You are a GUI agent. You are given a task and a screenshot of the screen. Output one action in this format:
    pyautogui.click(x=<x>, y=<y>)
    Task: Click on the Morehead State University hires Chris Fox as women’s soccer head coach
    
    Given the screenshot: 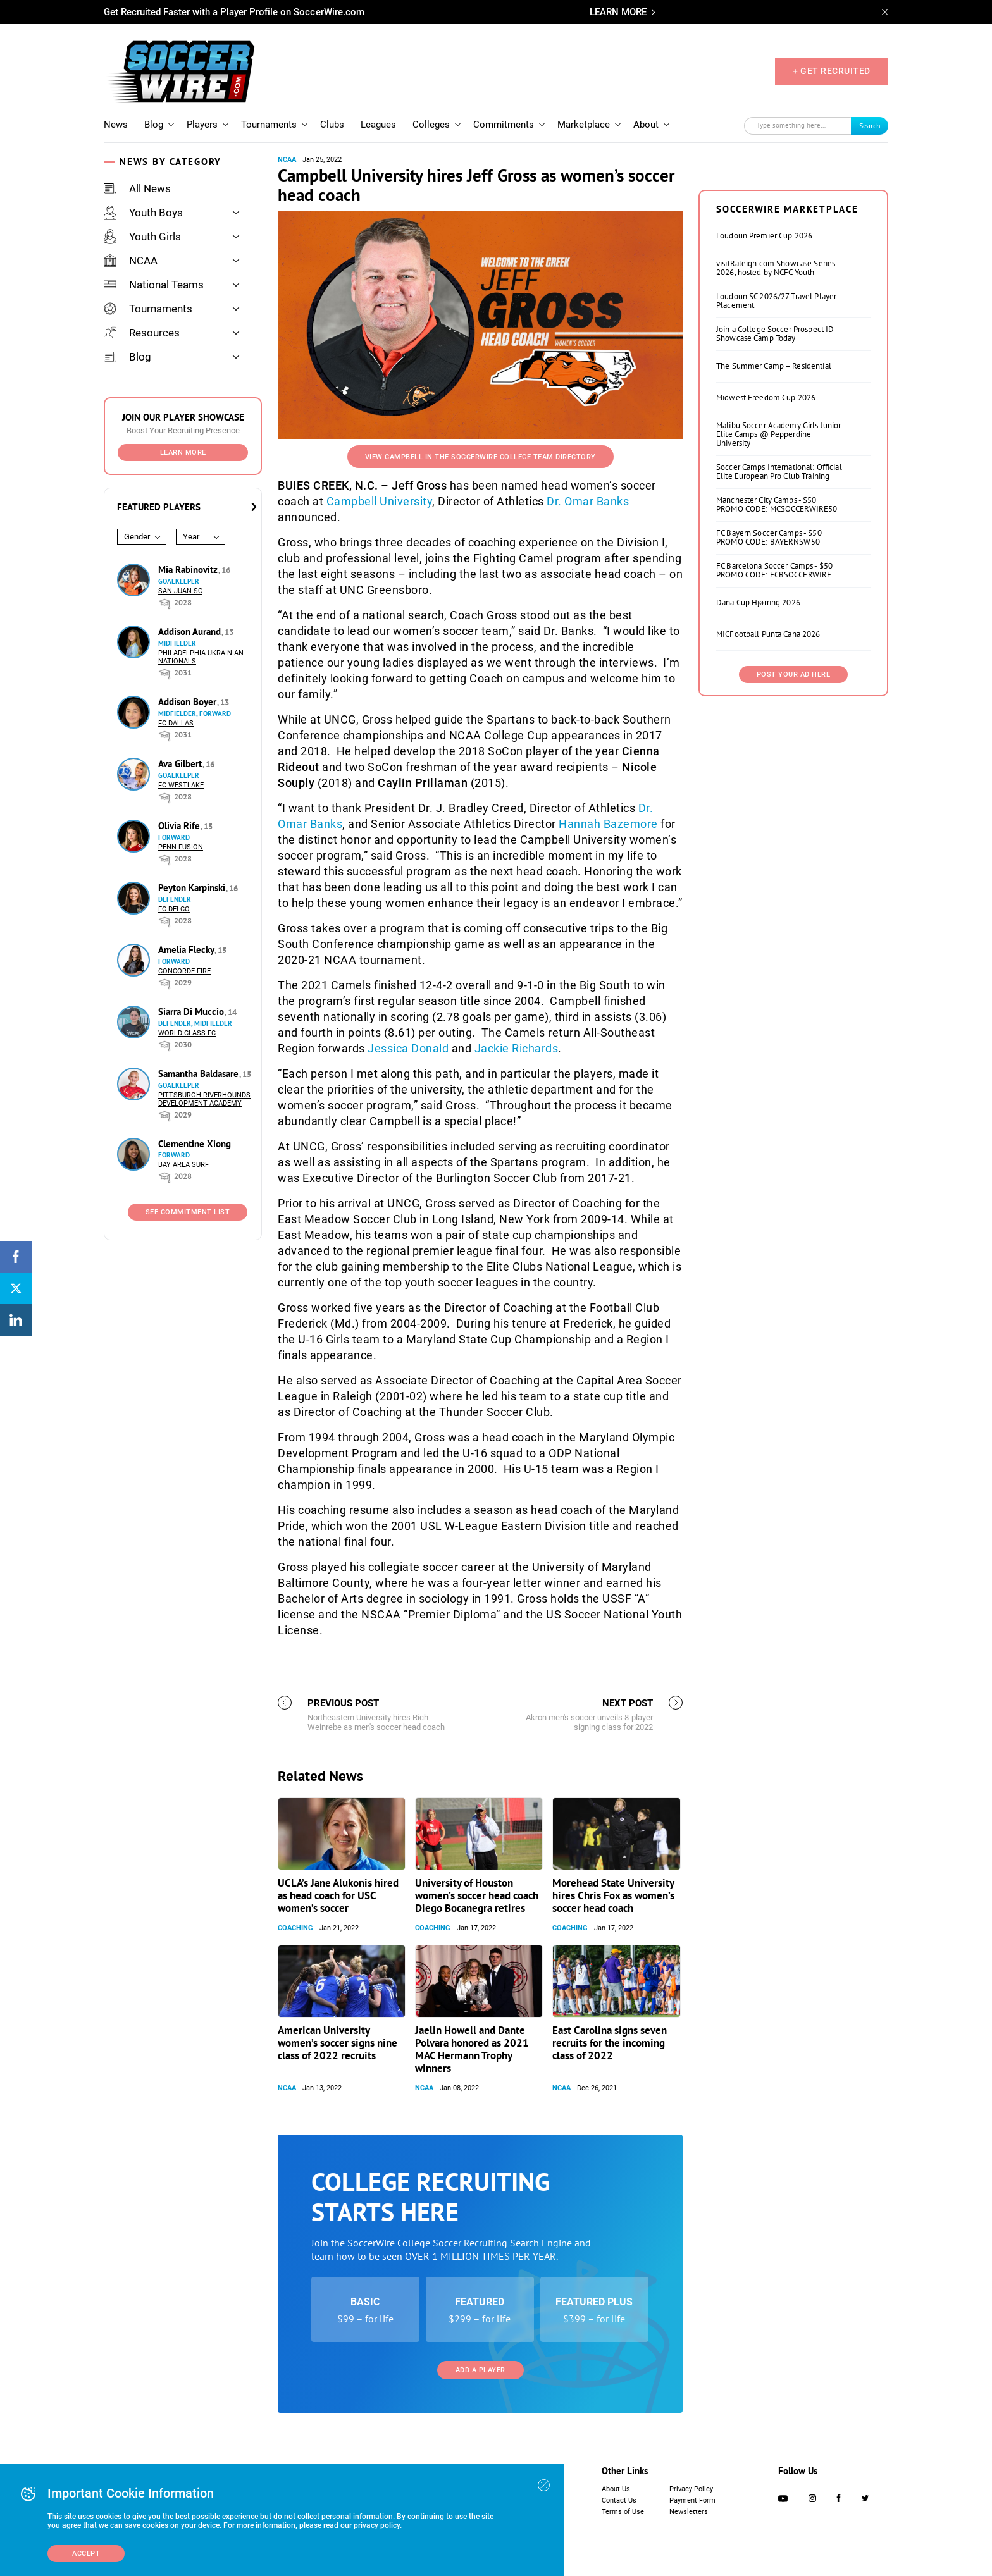 What is the action you would take?
    pyautogui.click(x=613, y=1895)
    